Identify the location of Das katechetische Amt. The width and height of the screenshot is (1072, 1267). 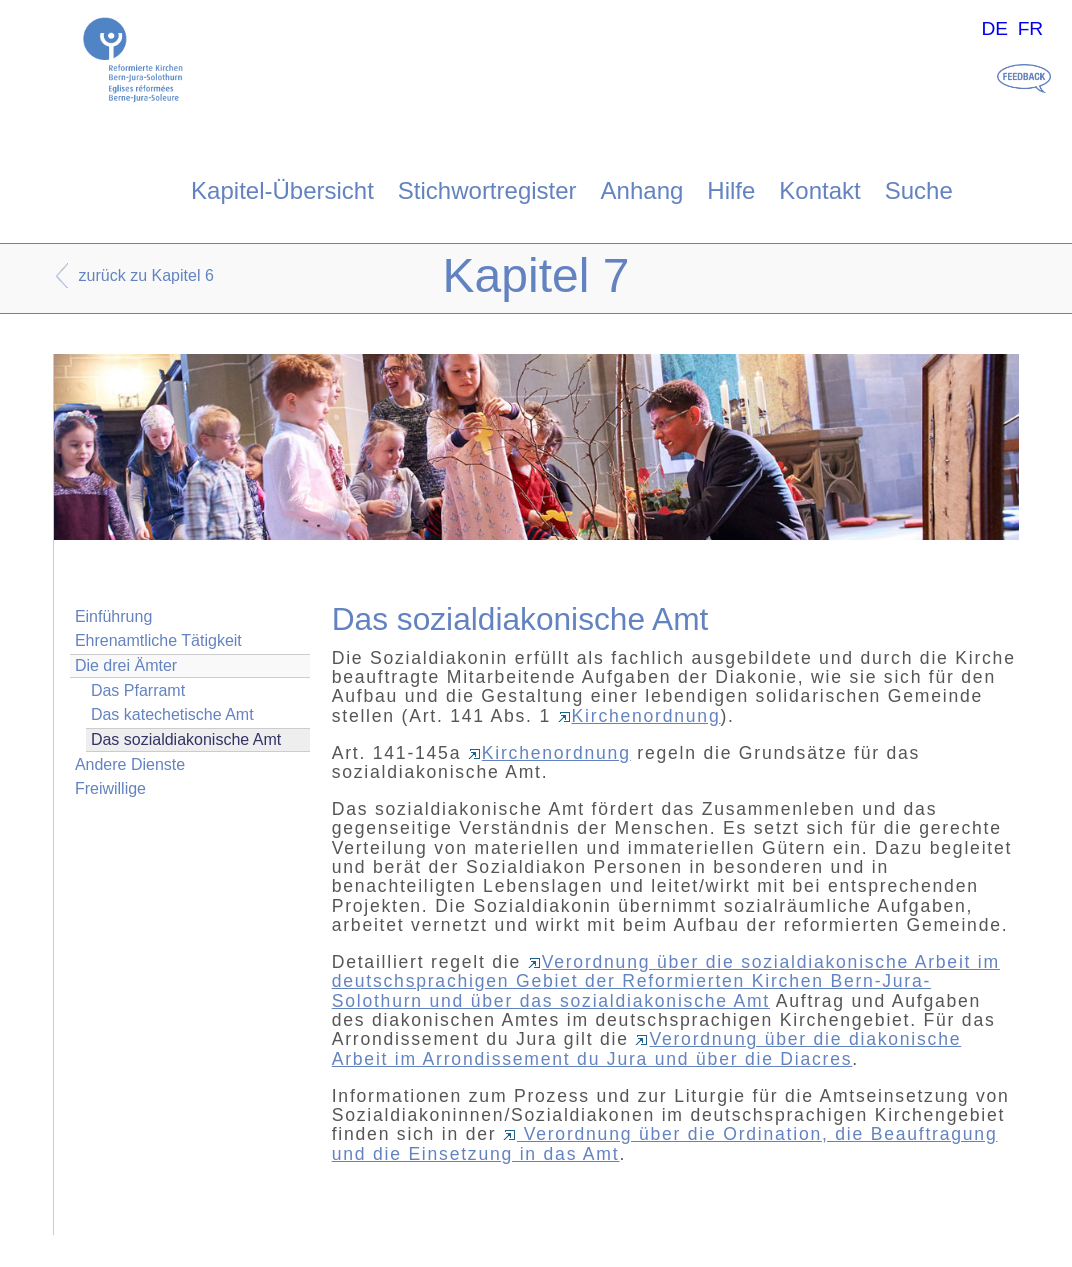
(172, 714).